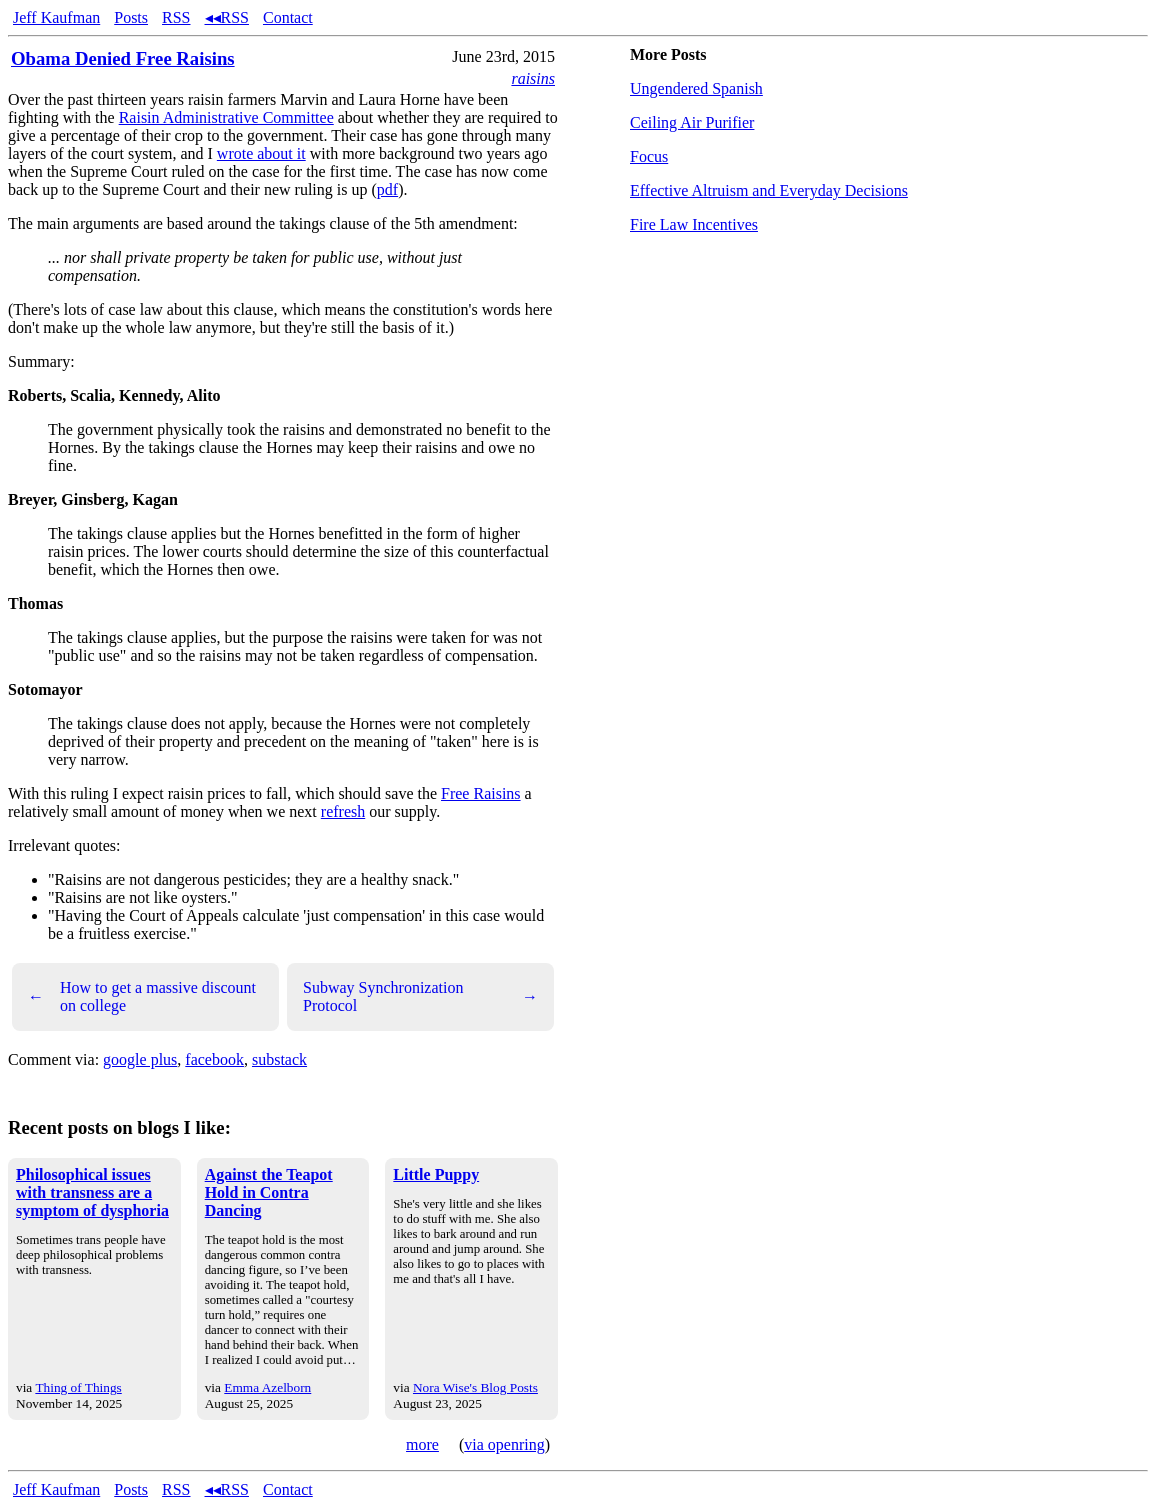  What do you see at coordinates (504, 1444) in the screenshot?
I see `via openring` at bounding box center [504, 1444].